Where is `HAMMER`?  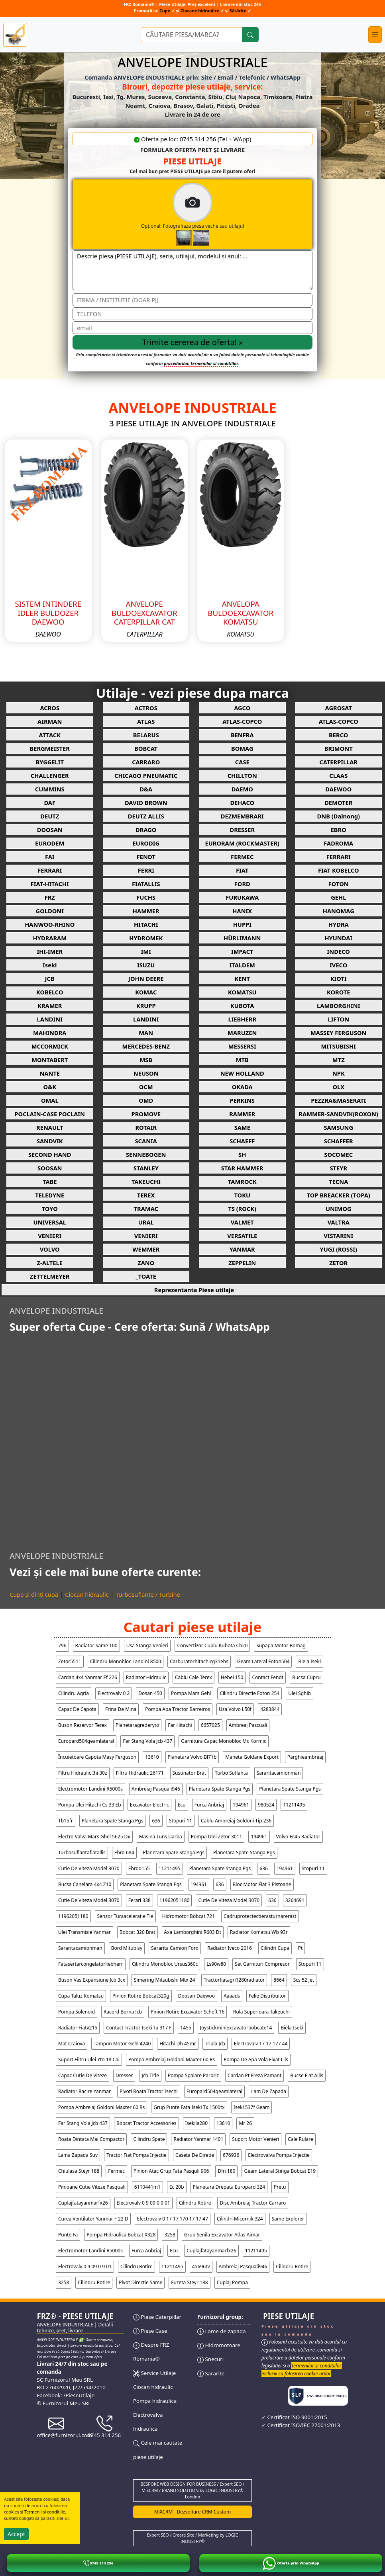 HAMMER is located at coordinates (146, 911).